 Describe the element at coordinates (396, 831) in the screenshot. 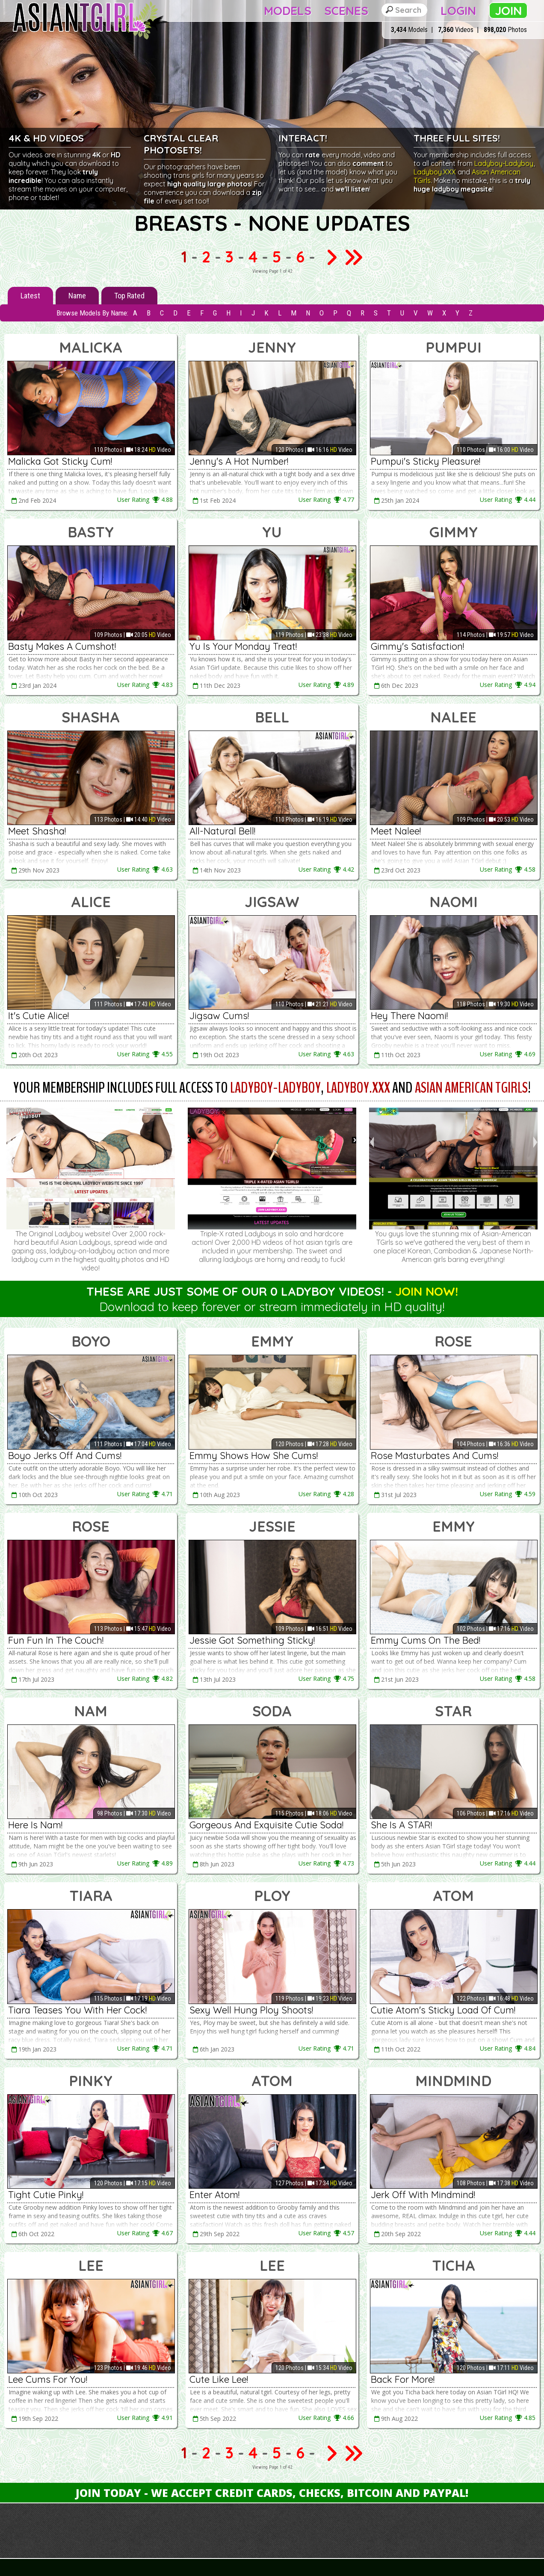

I see `Meet Nalee!` at that location.